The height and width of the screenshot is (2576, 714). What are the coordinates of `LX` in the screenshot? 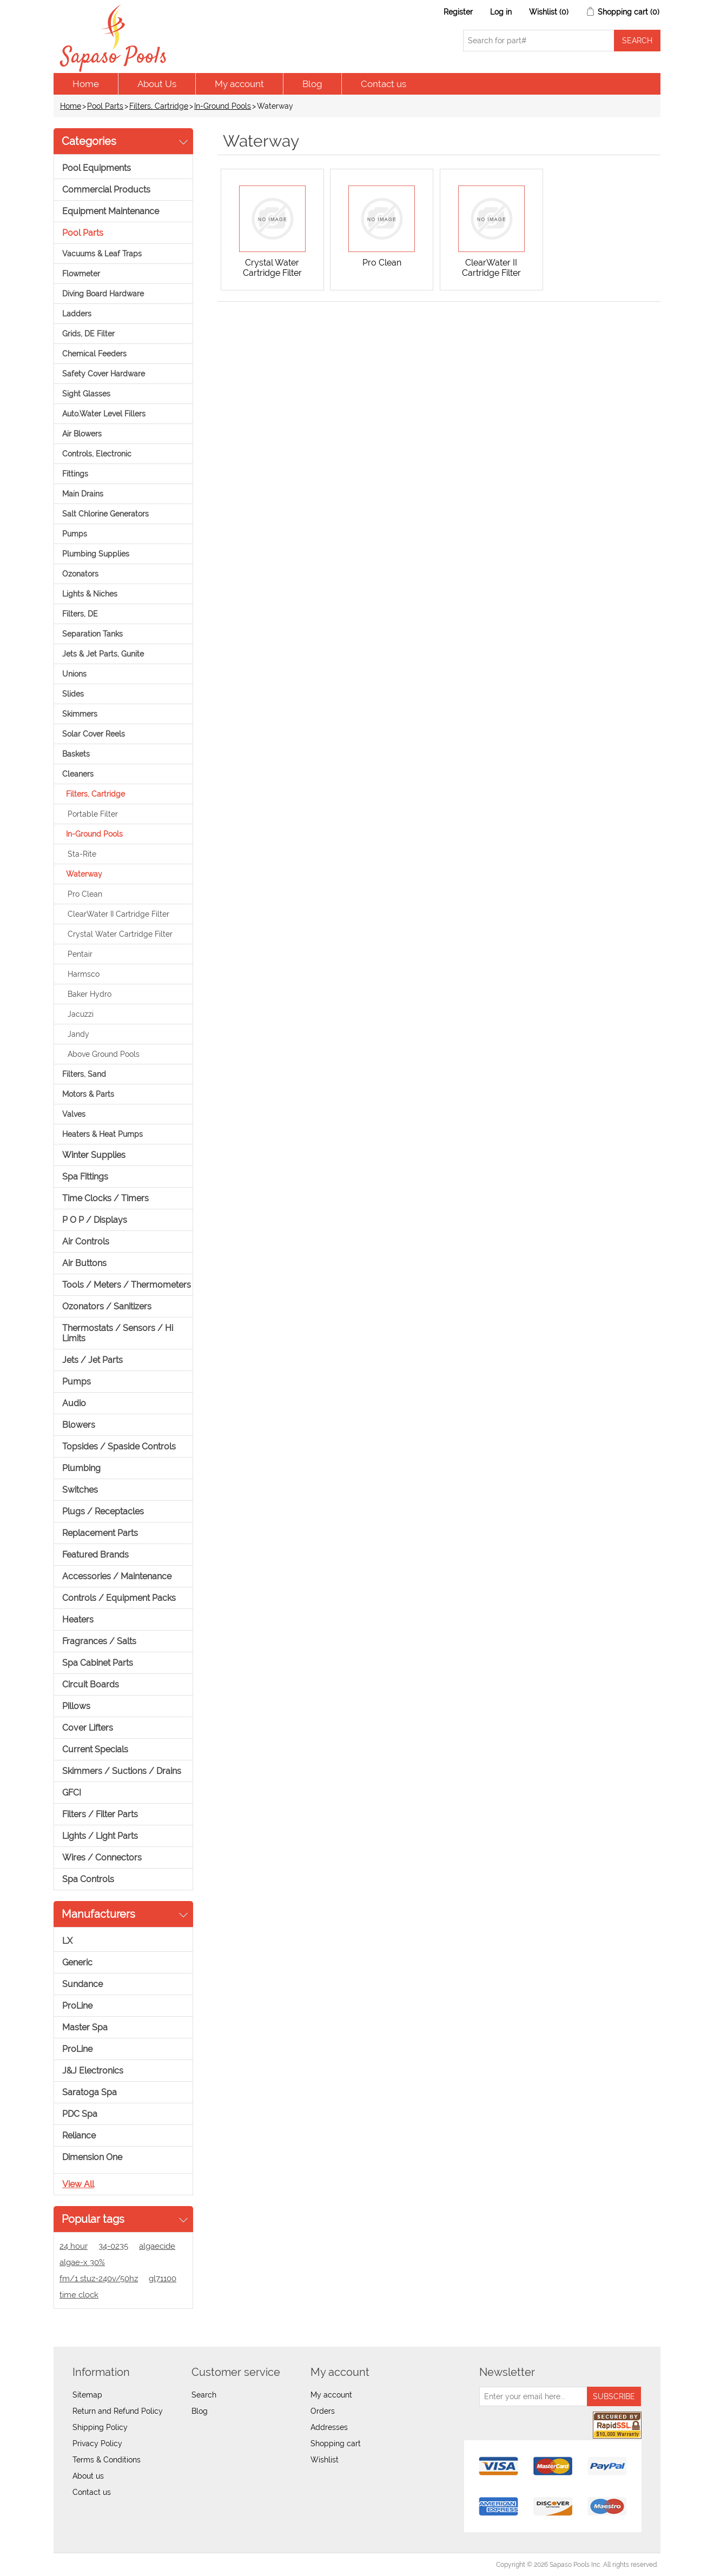 It's located at (67, 1941).